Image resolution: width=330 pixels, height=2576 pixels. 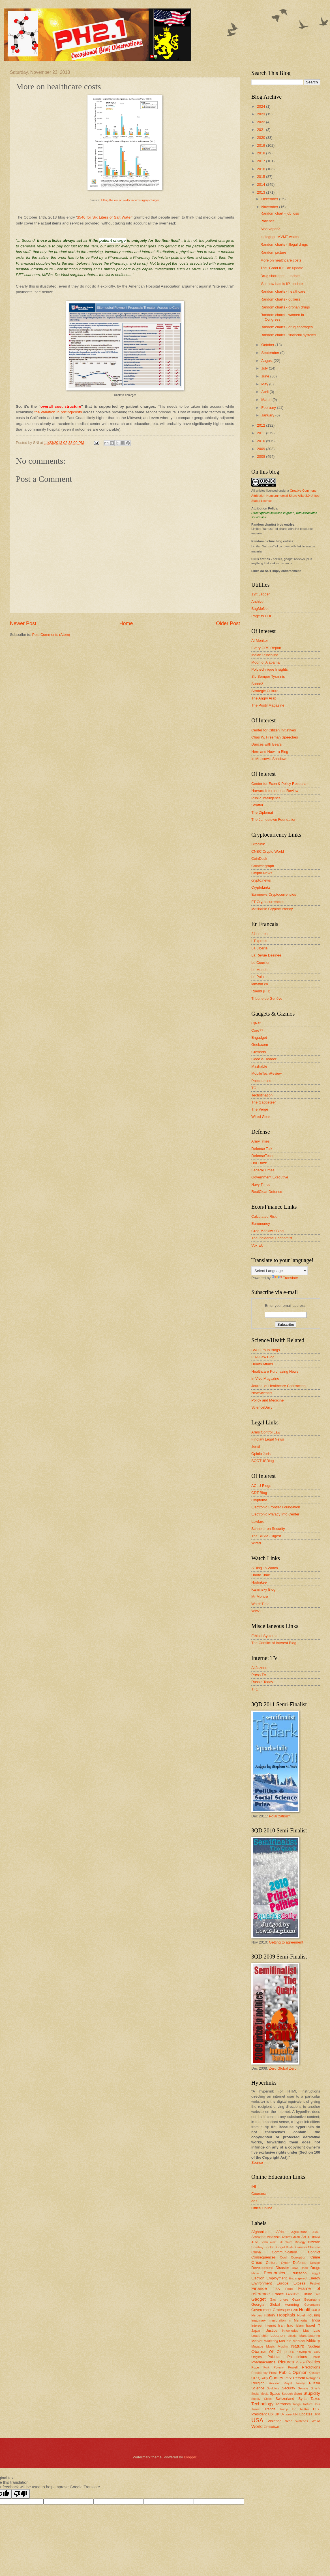 What do you see at coordinates (277, 2320) in the screenshot?
I see `Immigration` at bounding box center [277, 2320].